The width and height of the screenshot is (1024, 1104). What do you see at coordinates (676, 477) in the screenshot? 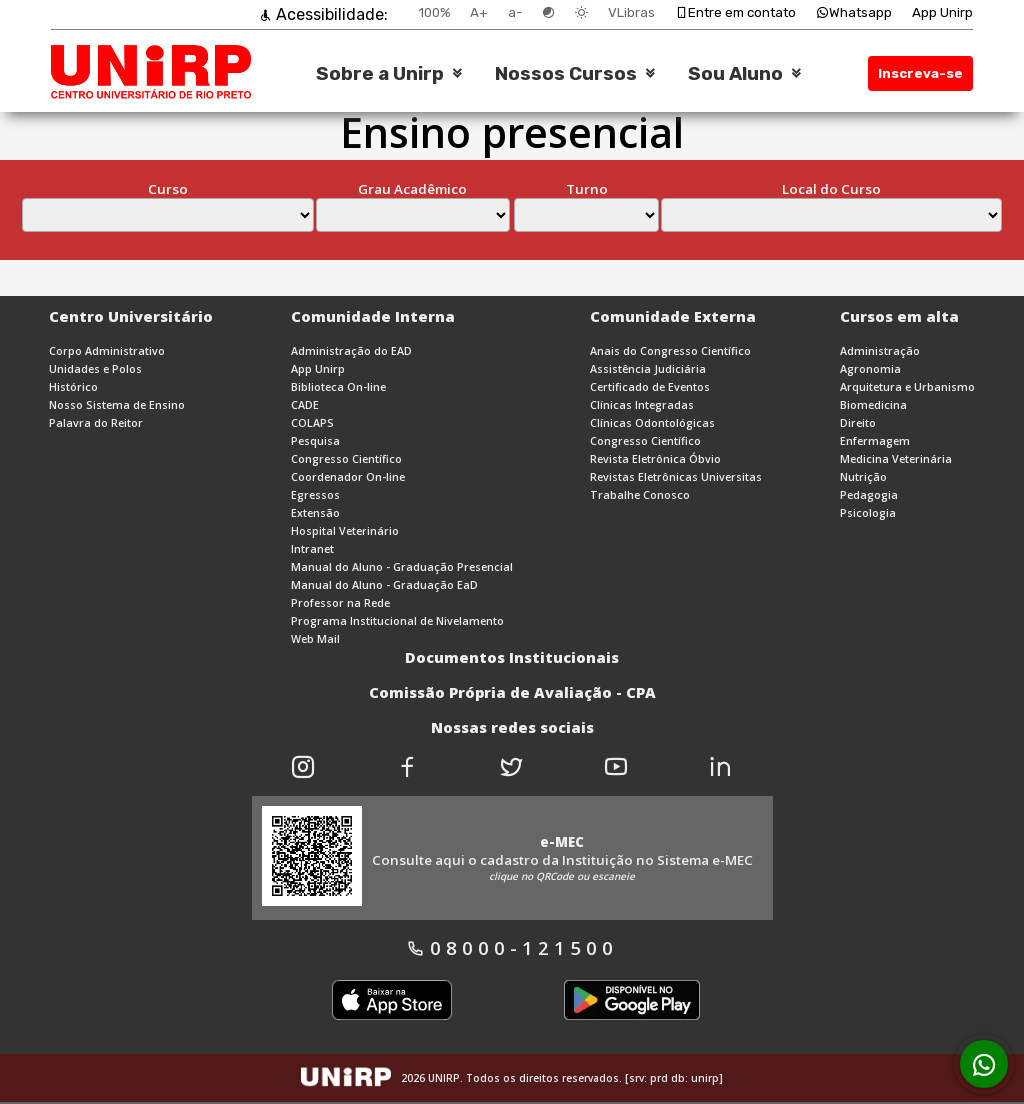
I see `Revistas Eletrônicas Universitas` at bounding box center [676, 477].